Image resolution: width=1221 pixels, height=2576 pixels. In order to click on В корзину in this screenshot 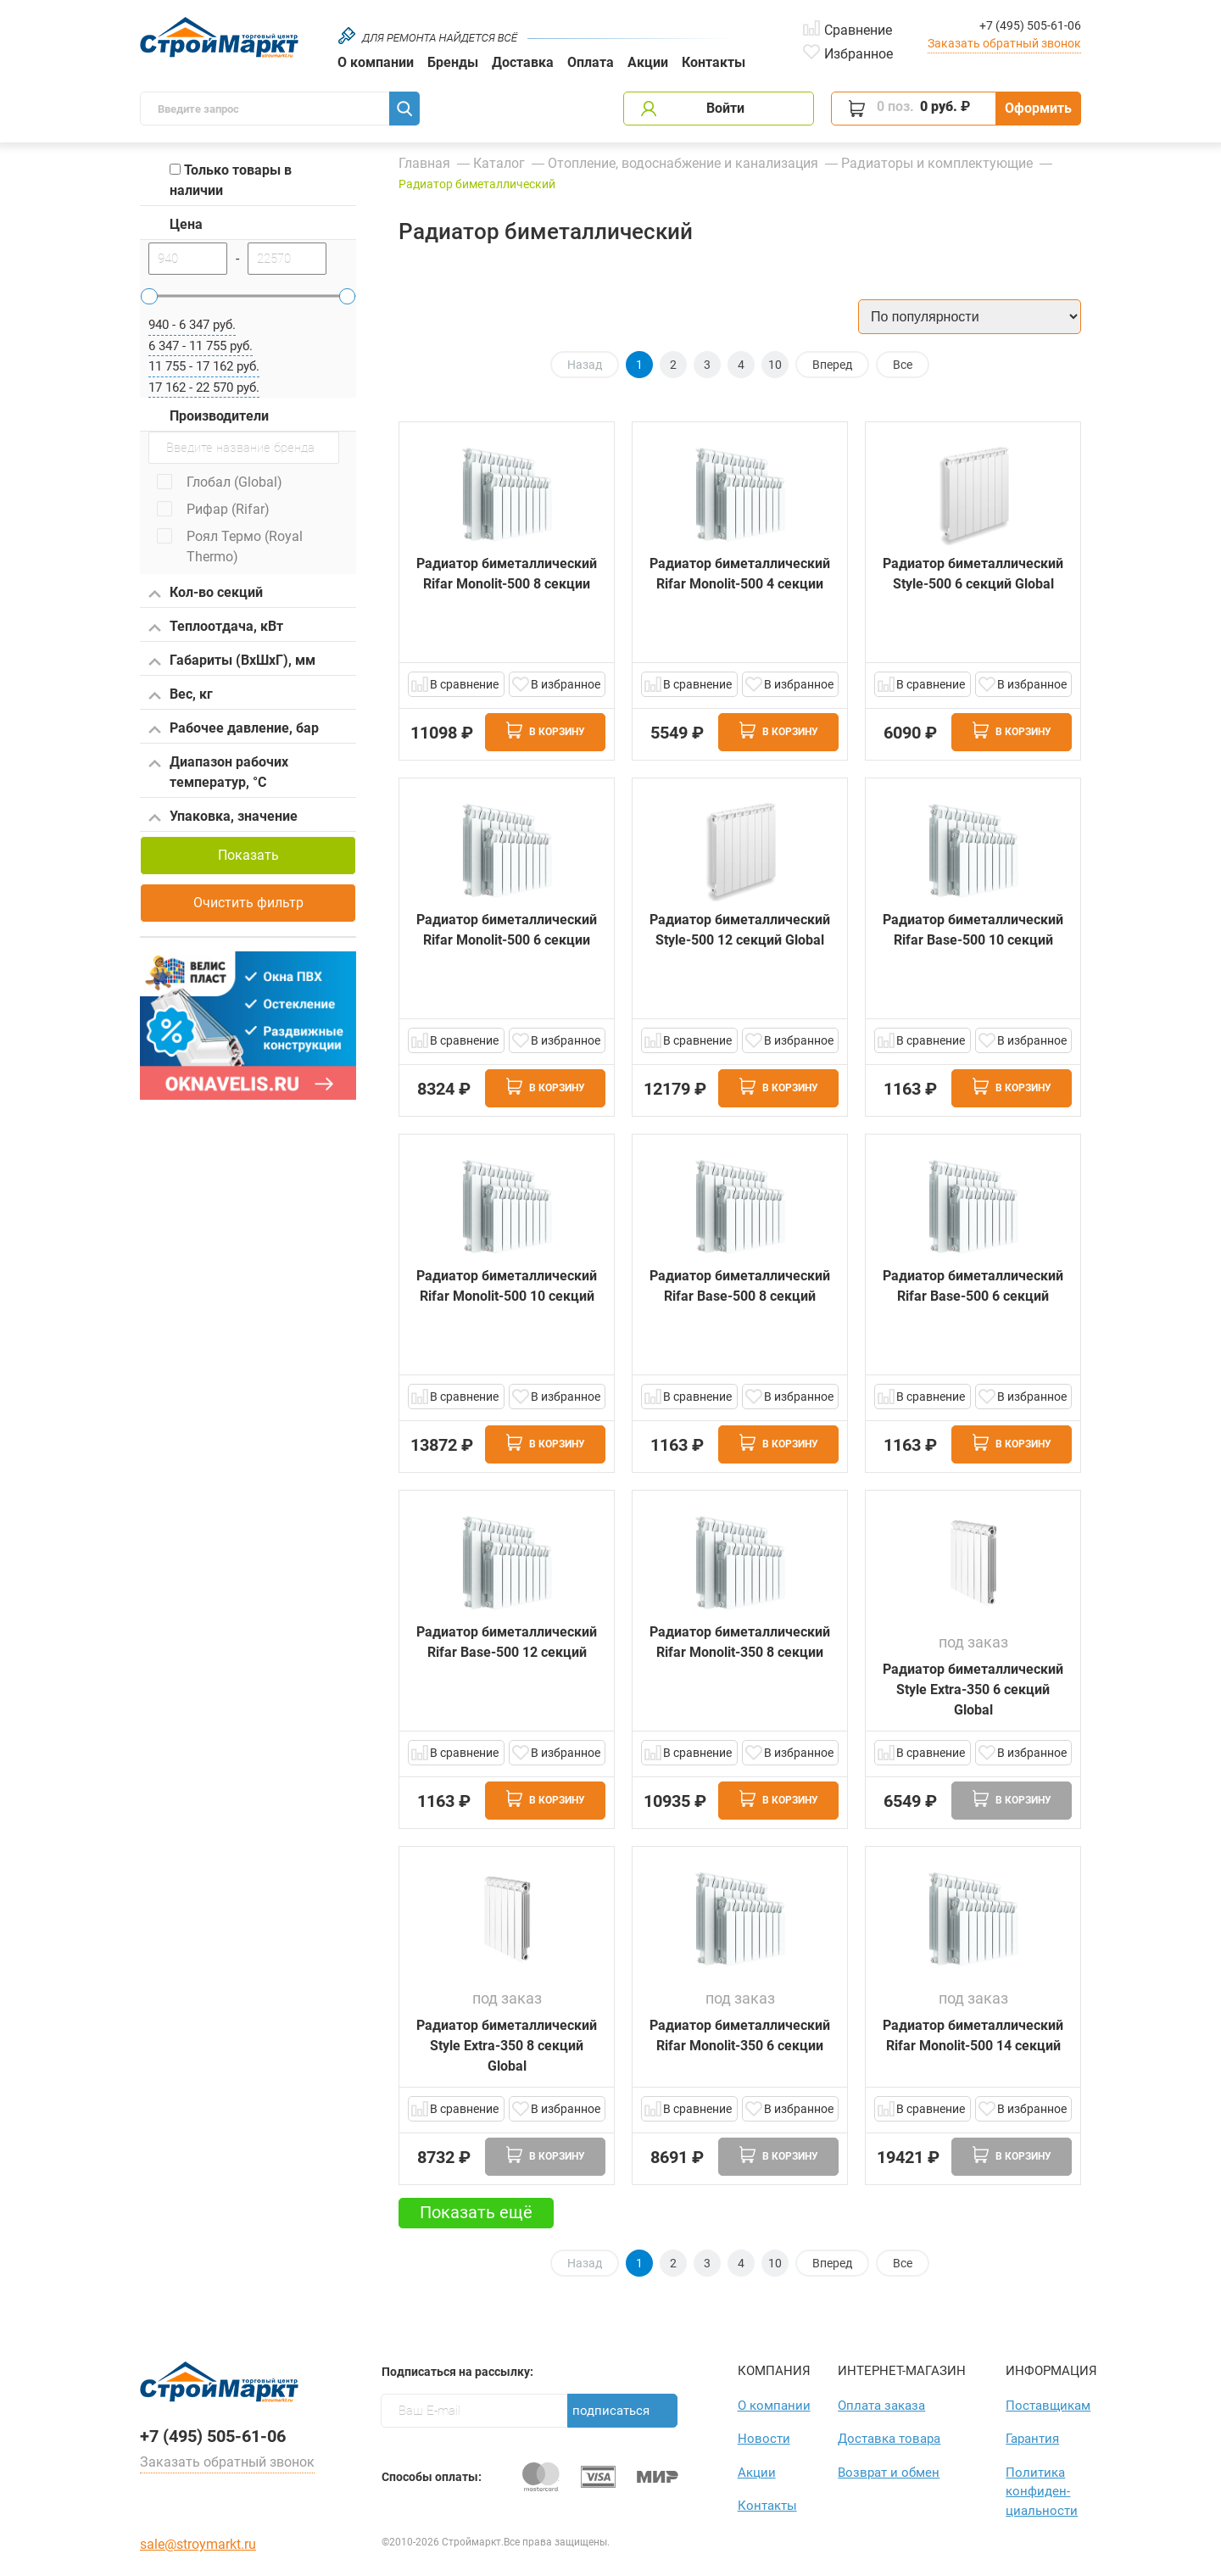, I will do `click(545, 730)`.